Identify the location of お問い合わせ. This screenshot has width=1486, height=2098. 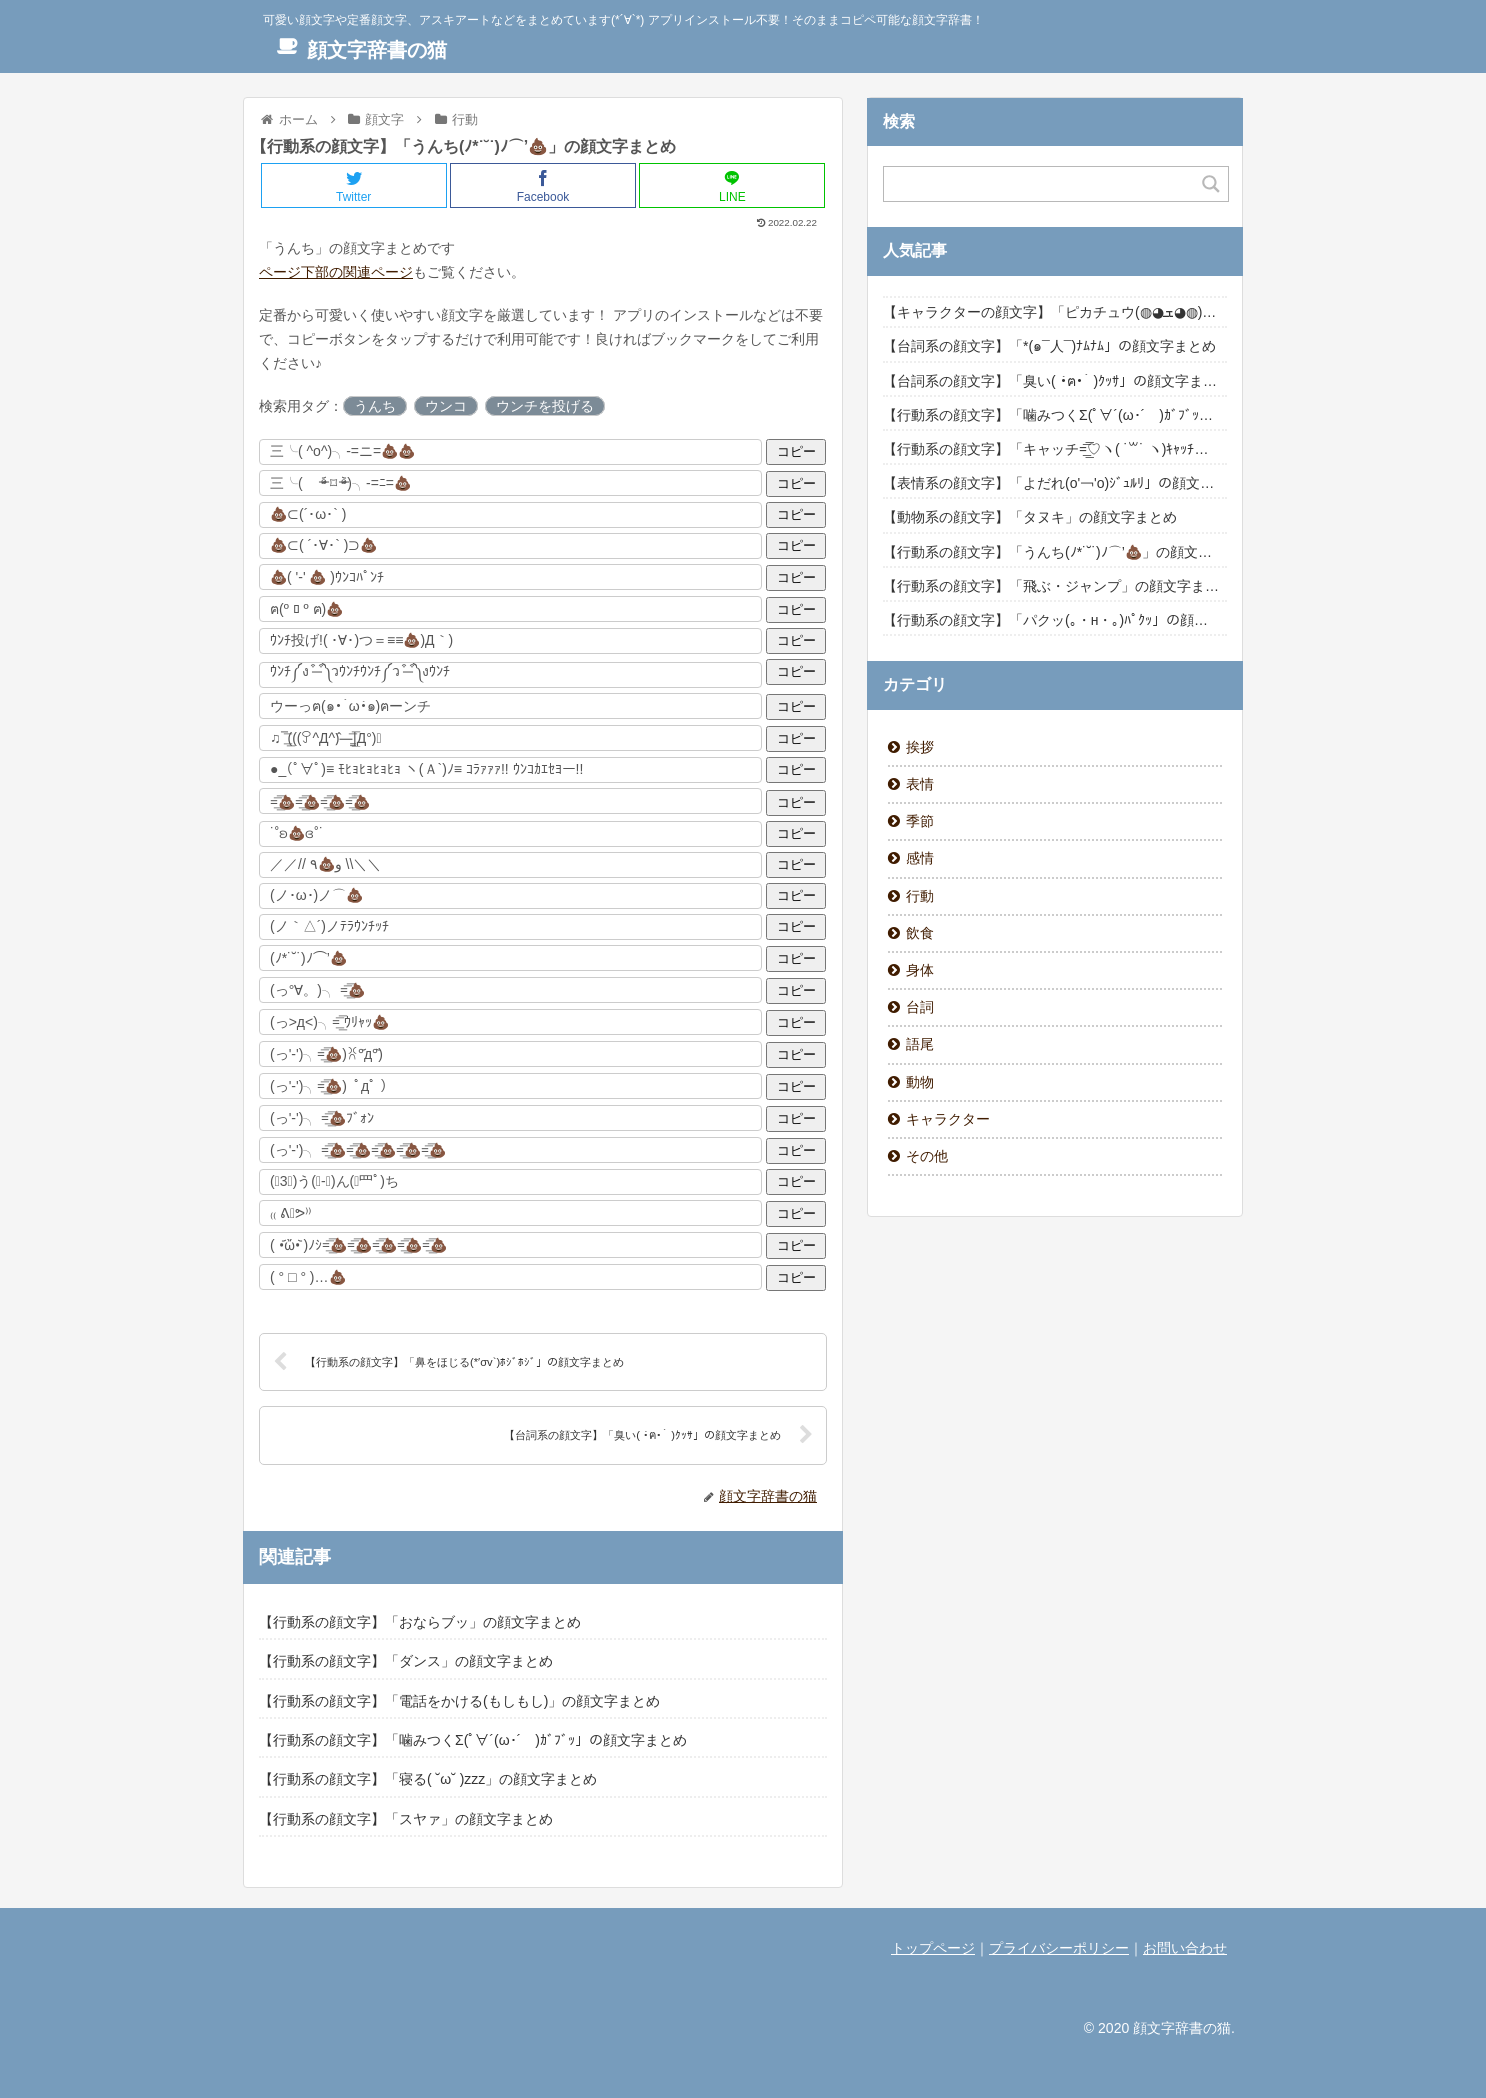
(1185, 1948).